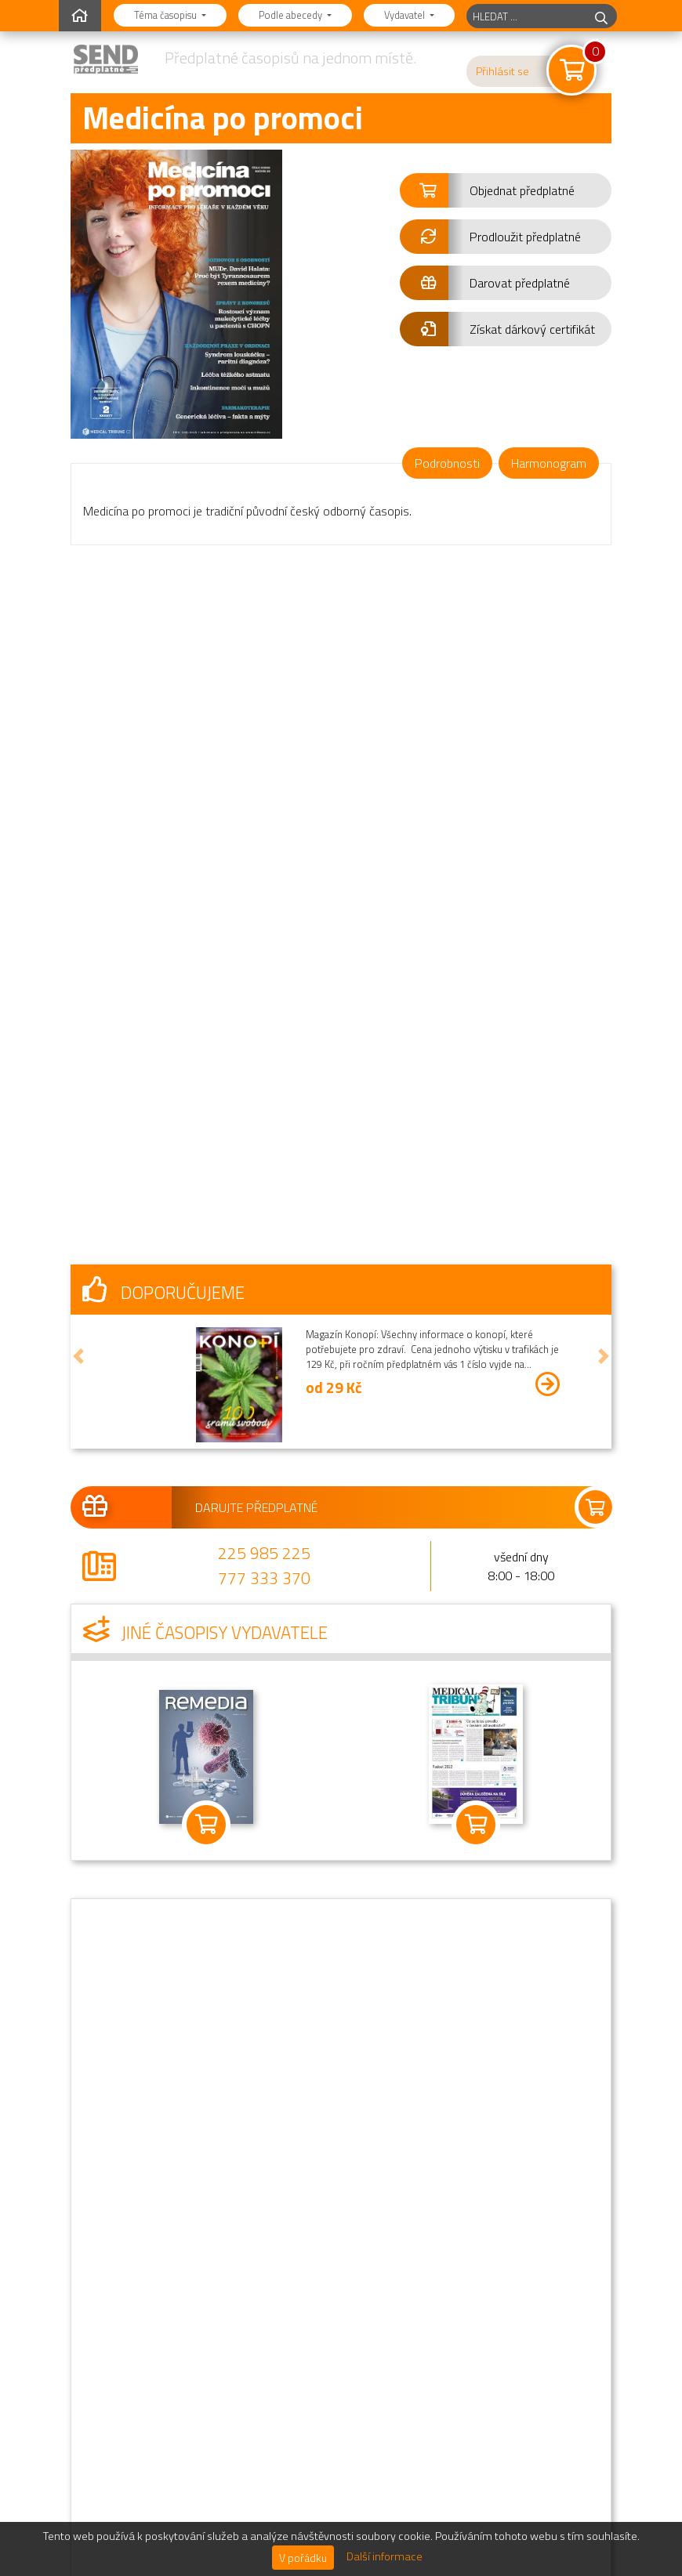 This screenshot has width=682, height=2576. What do you see at coordinates (205, 1219) in the screenshot?
I see `Jiné časopisy vydavatele` at bounding box center [205, 1219].